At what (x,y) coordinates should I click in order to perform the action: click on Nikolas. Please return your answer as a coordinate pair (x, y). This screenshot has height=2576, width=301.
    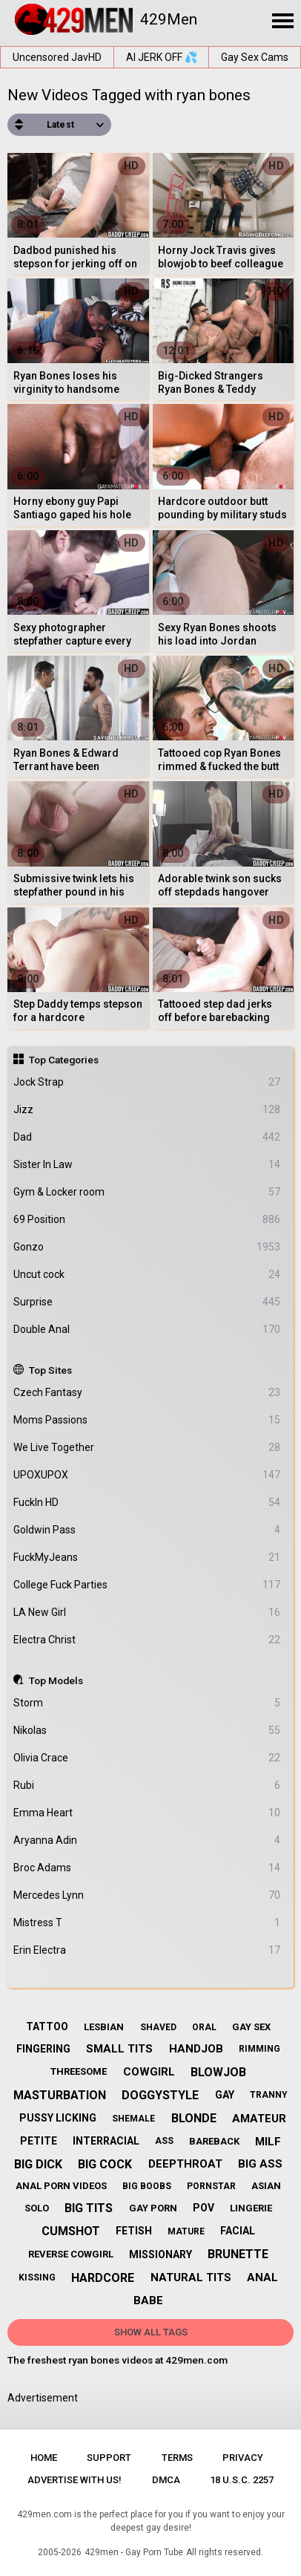
    Looking at the image, I should click on (147, 1730).